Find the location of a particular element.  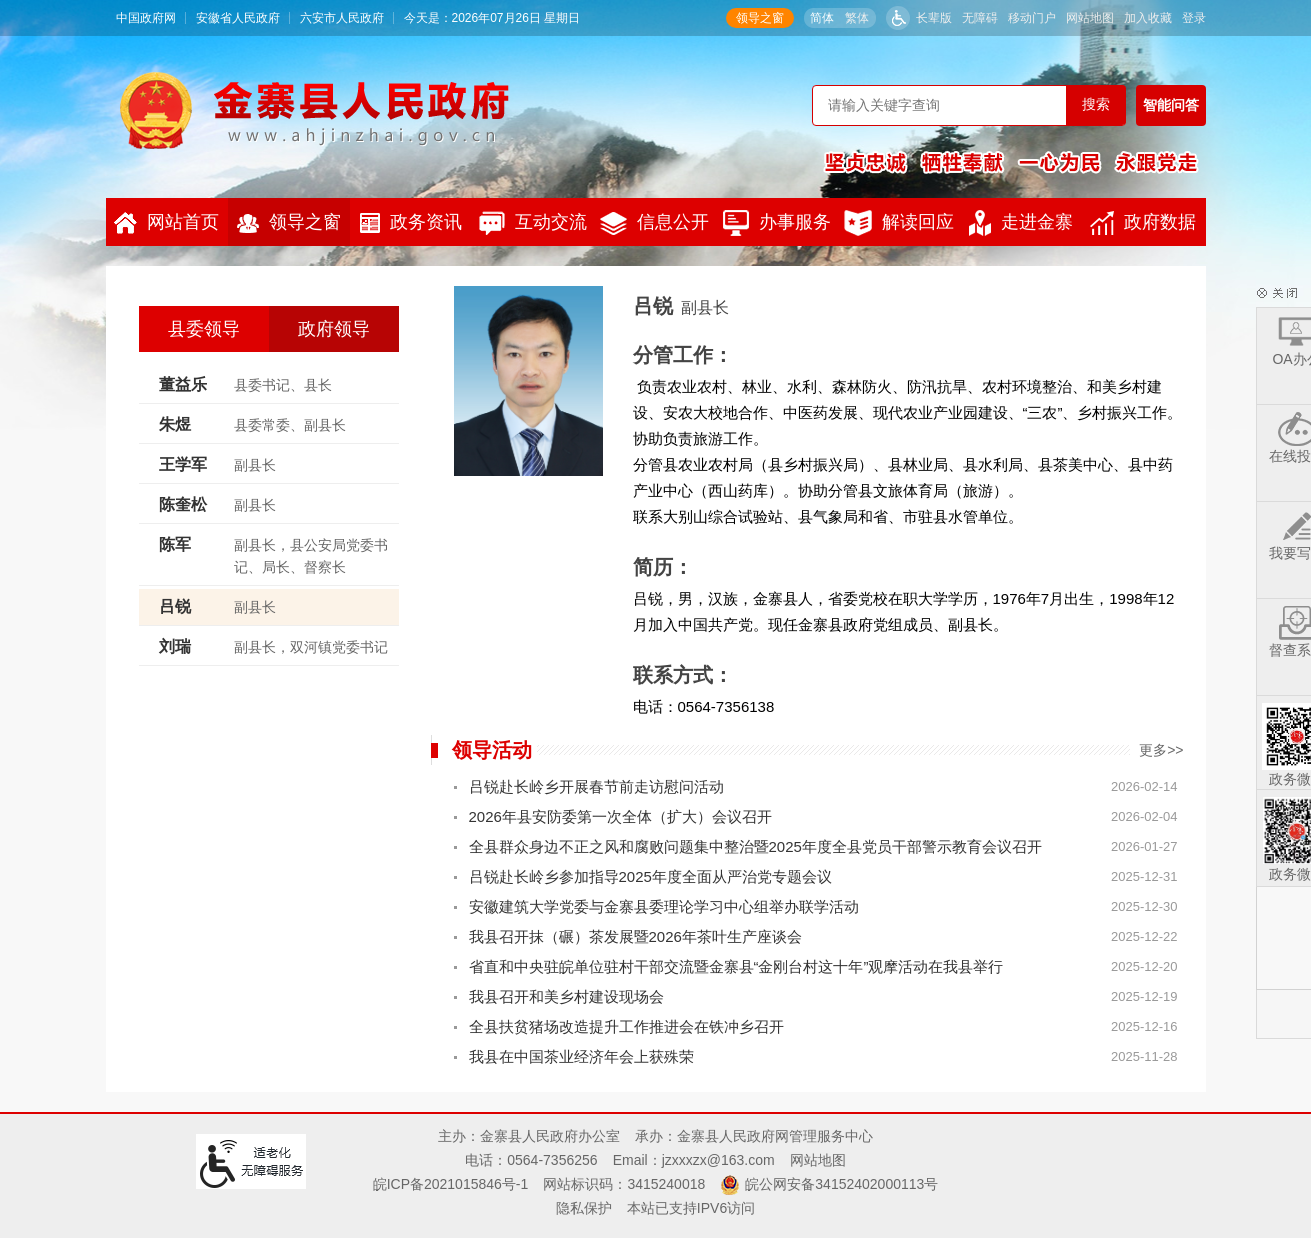

解读回应 is located at coordinates (899, 223).